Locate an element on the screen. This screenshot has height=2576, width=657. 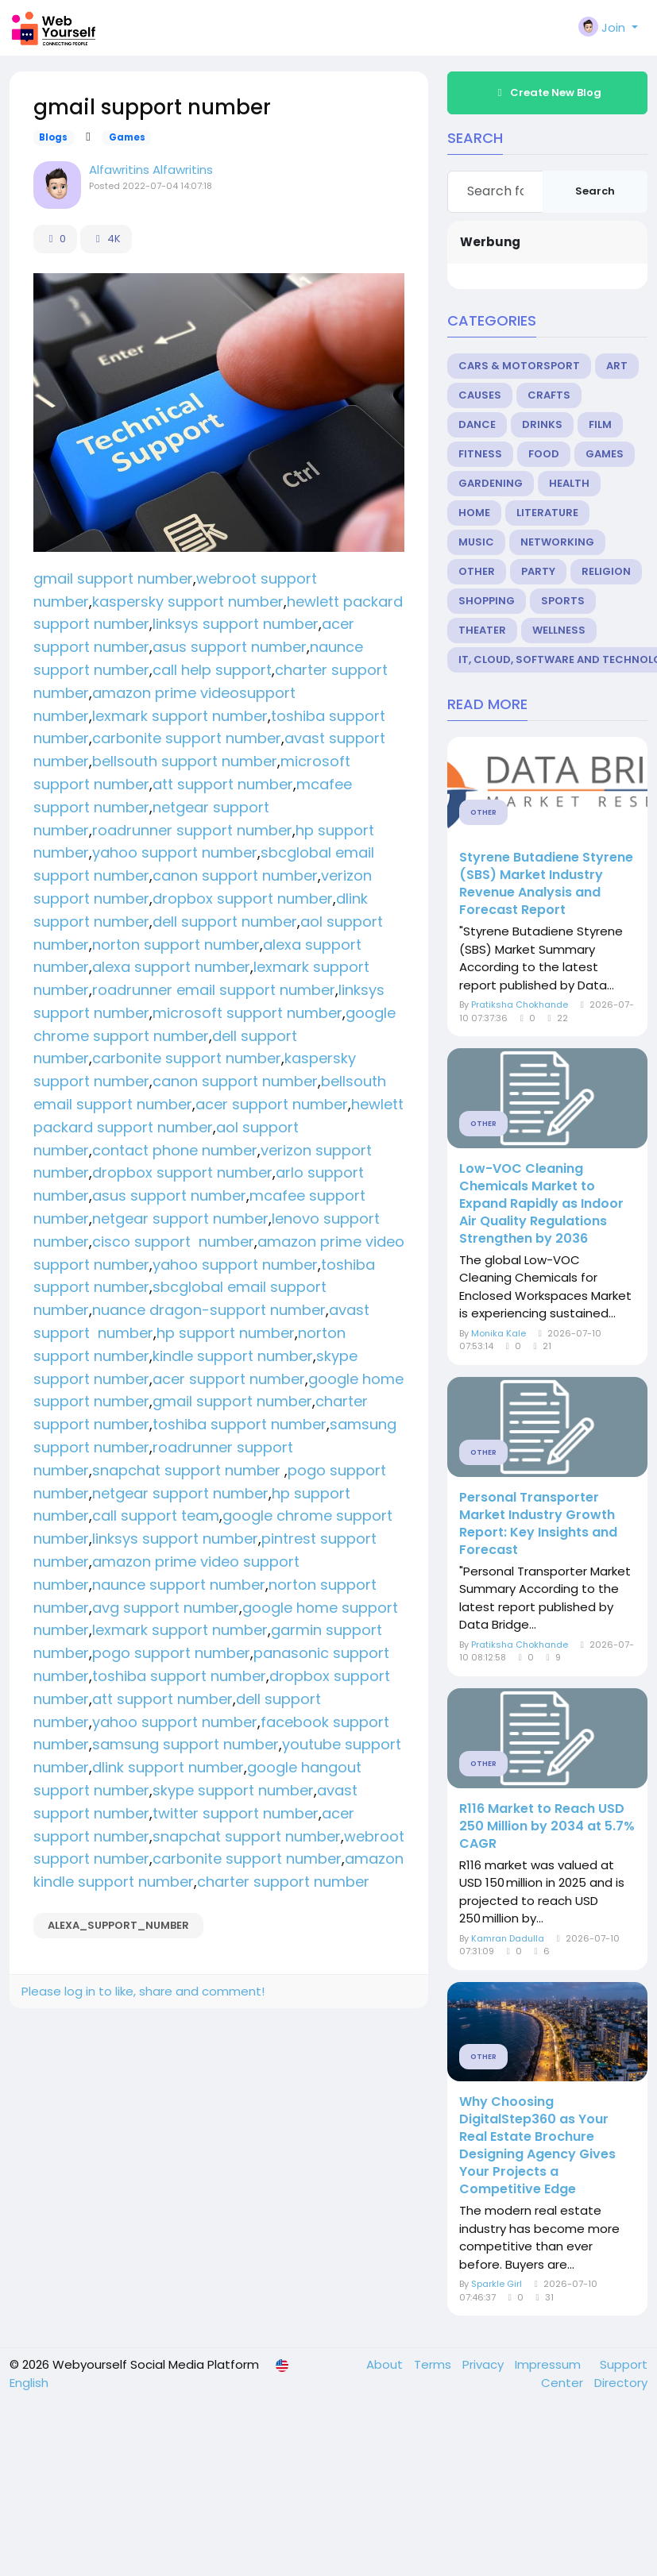
Party is located at coordinates (538, 571).